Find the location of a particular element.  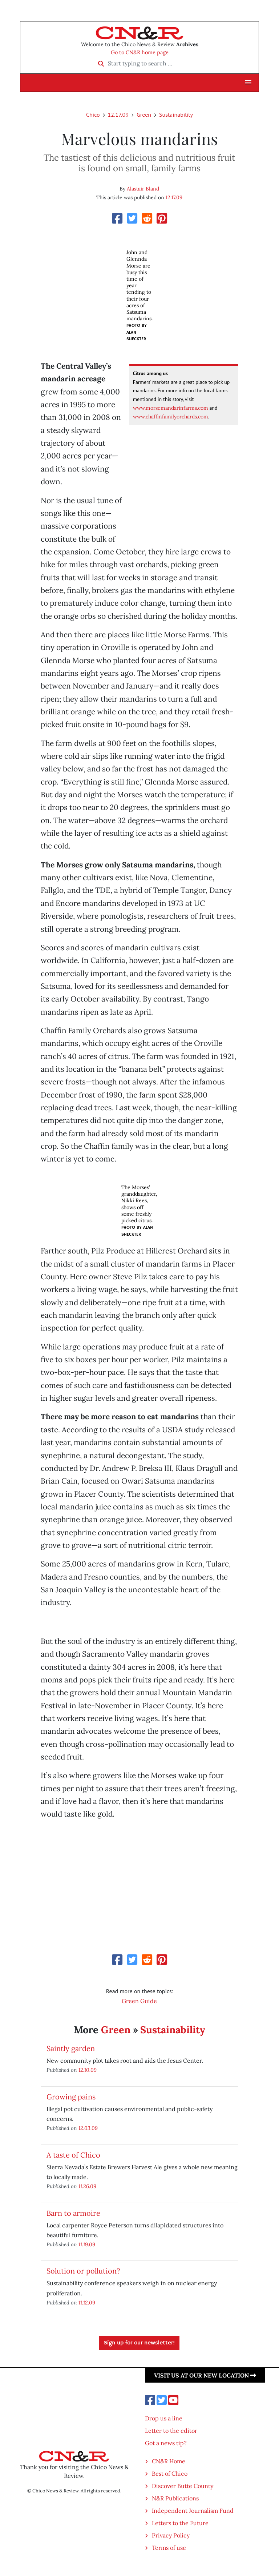

Chico is located at coordinates (93, 114).